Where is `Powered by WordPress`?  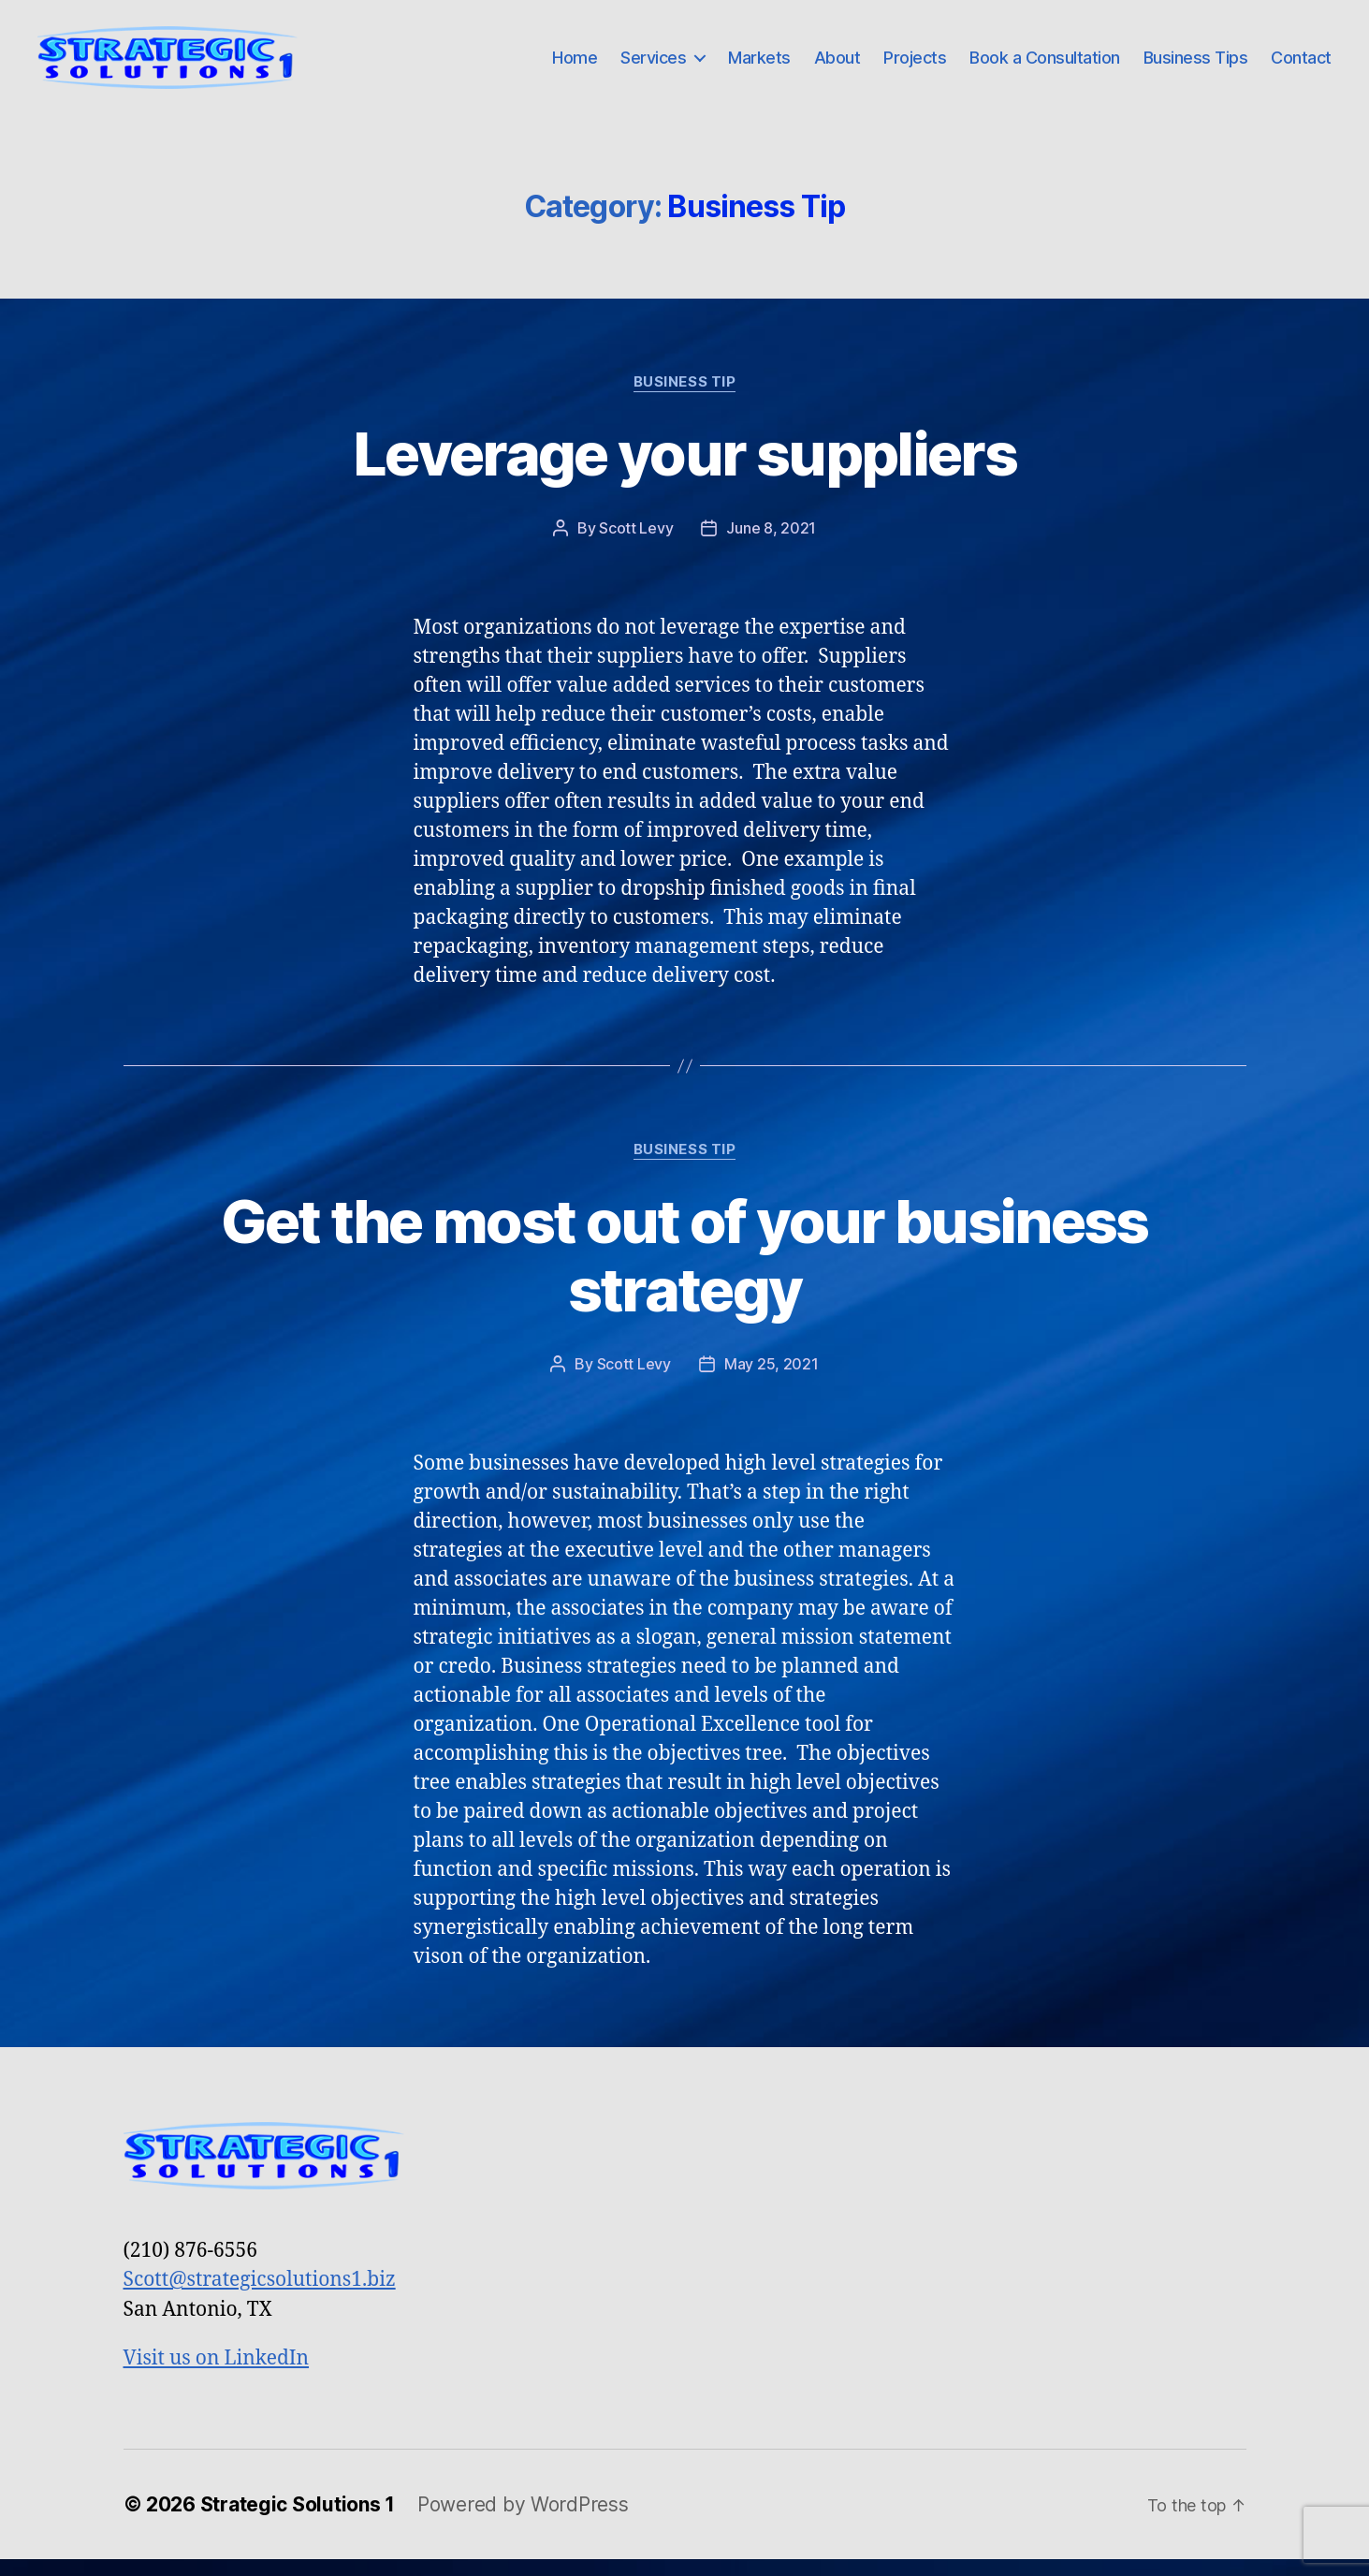
Powered by WordPress is located at coordinates (523, 2520).